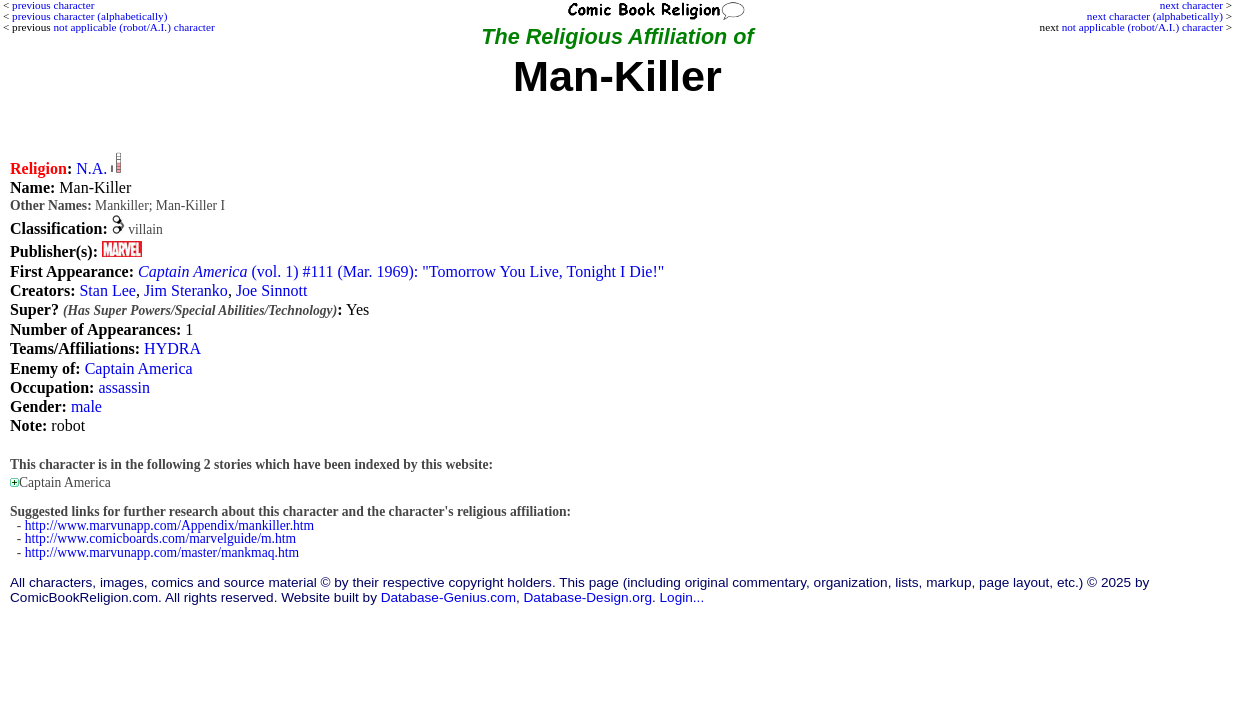  Describe the element at coordinates (160, 538) in the screenshot. I see `http://www.comicboards.com/marvelguide/m.htm` at that location.